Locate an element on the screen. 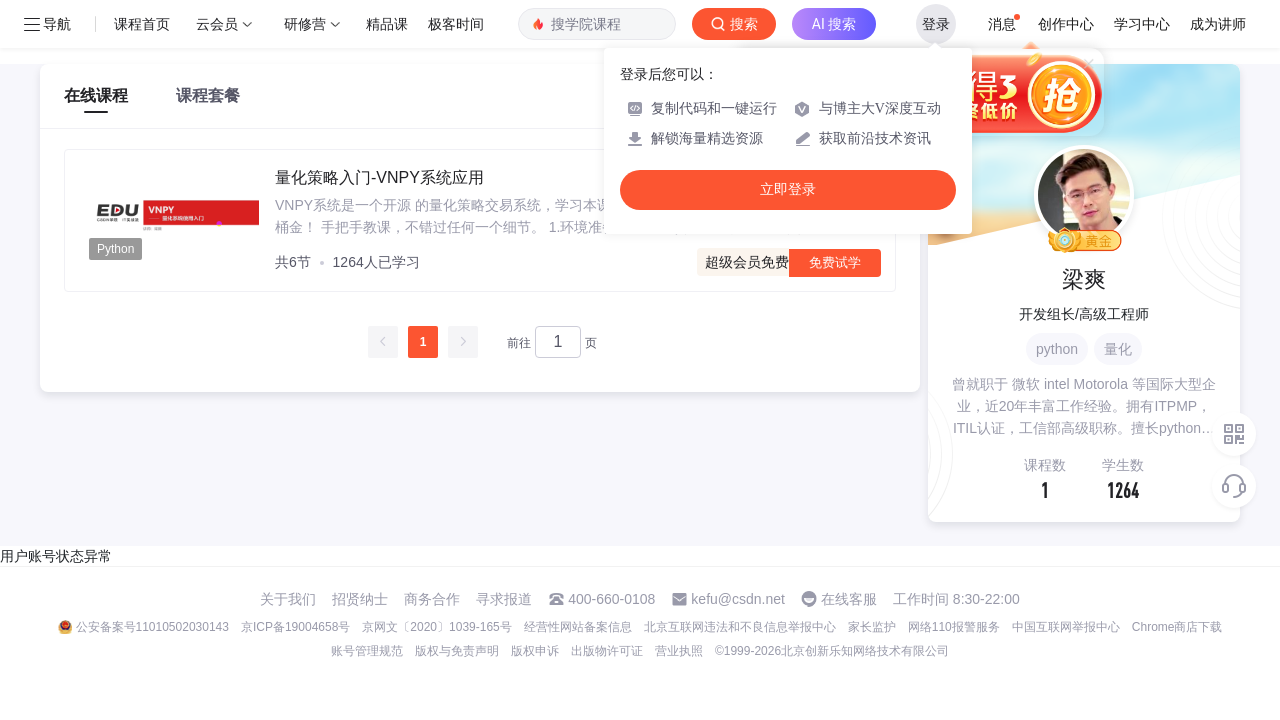 This screenshot has width=1280, height=720. 家长监护 is located at coordinates (872, 627).